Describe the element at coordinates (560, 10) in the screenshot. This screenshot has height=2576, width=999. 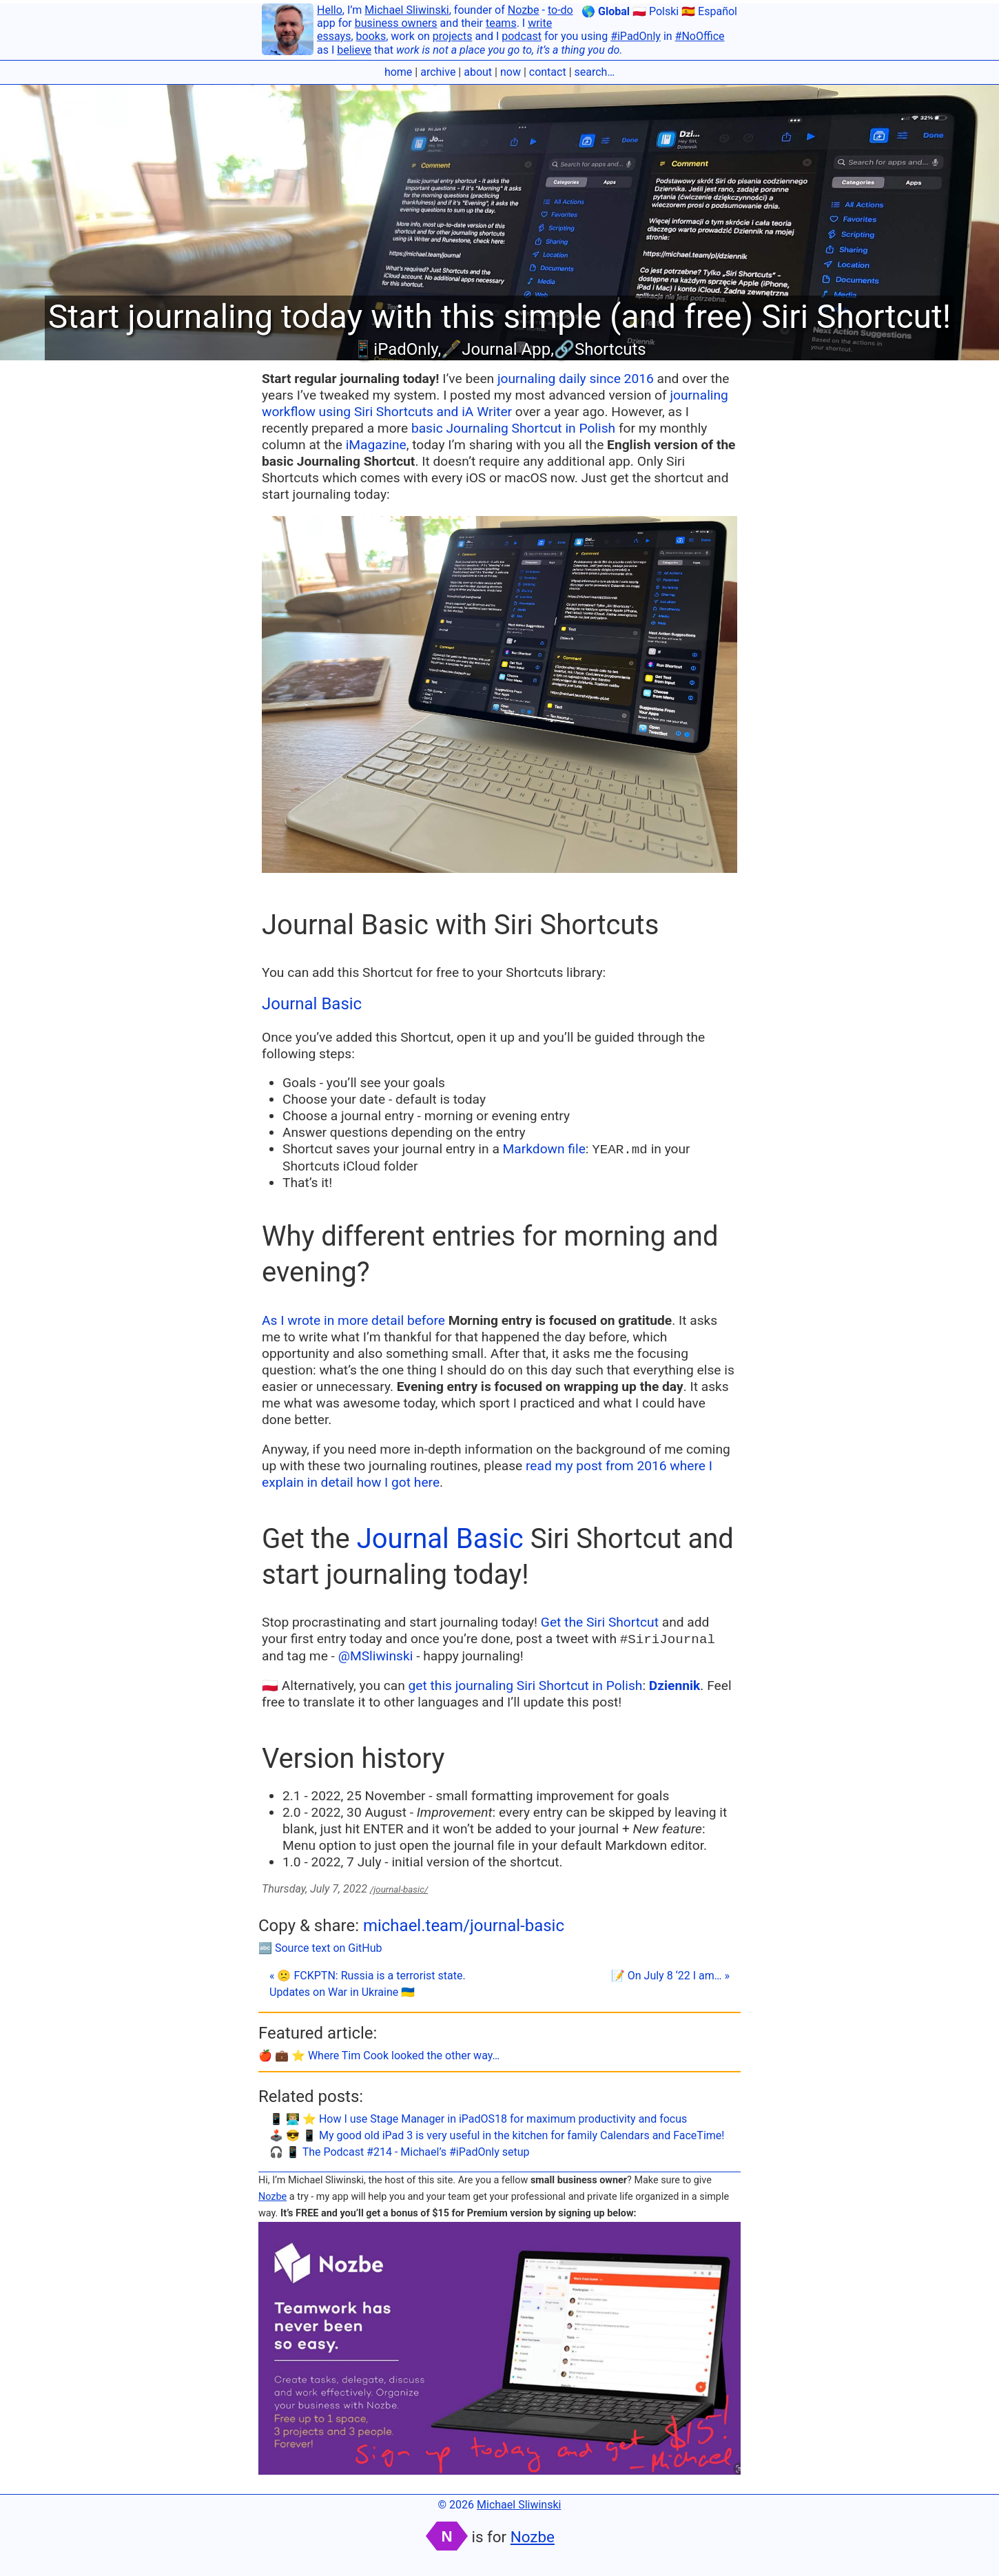
I see `to-do` at that location.